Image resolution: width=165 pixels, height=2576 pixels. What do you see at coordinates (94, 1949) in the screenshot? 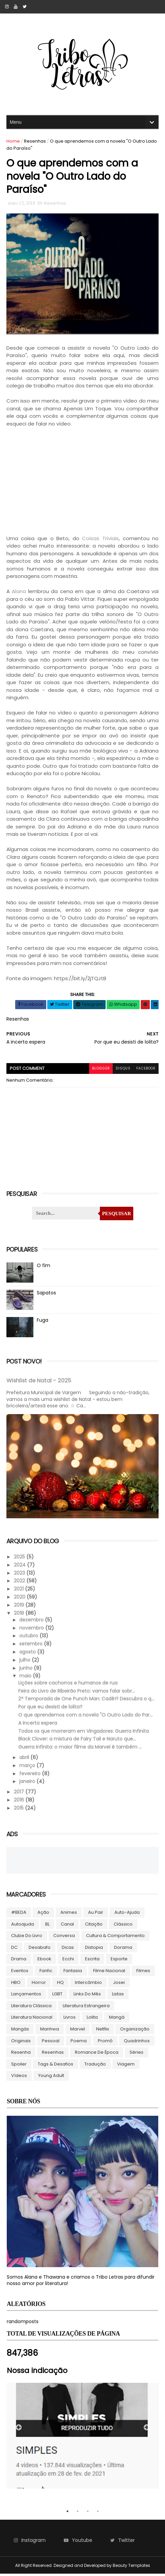
I see `Distopia` at bounding box center [94, 1949].